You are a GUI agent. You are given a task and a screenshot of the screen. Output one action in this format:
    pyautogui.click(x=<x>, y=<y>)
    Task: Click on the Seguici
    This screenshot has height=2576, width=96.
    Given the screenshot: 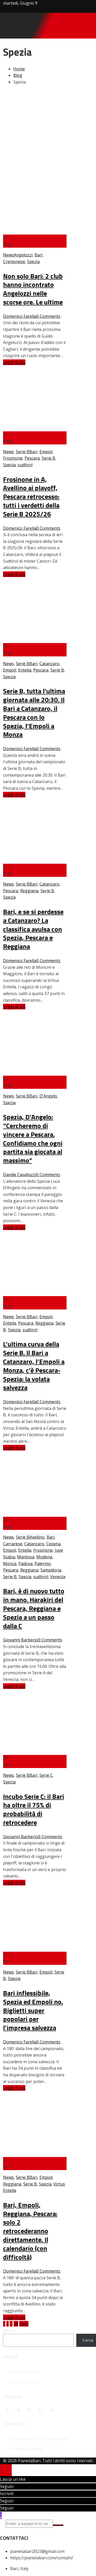 What is the action you would take?
    pyautogui.click(x=7, y=2486)
    